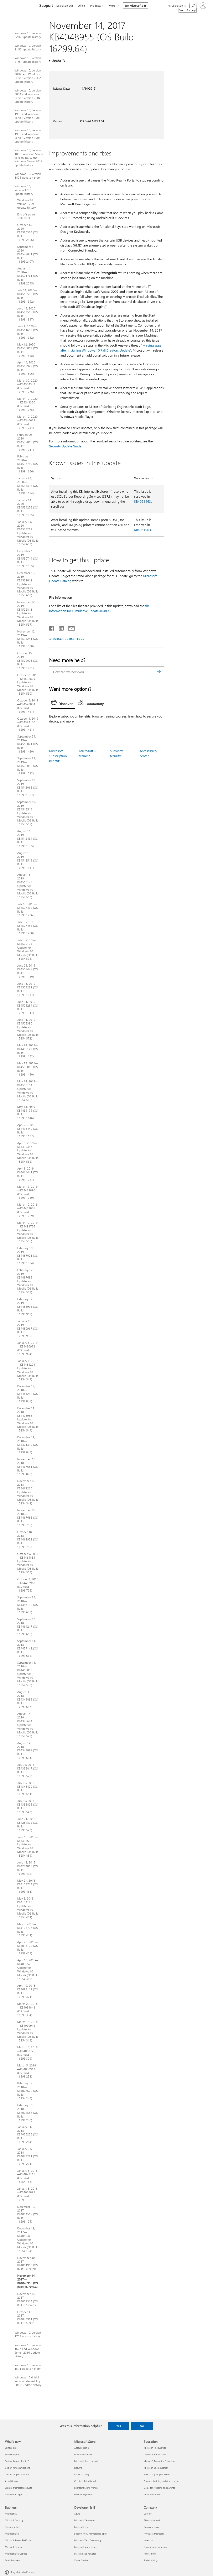  I want to click on Windows 10, version 21H1 update history, so click(28, 60).